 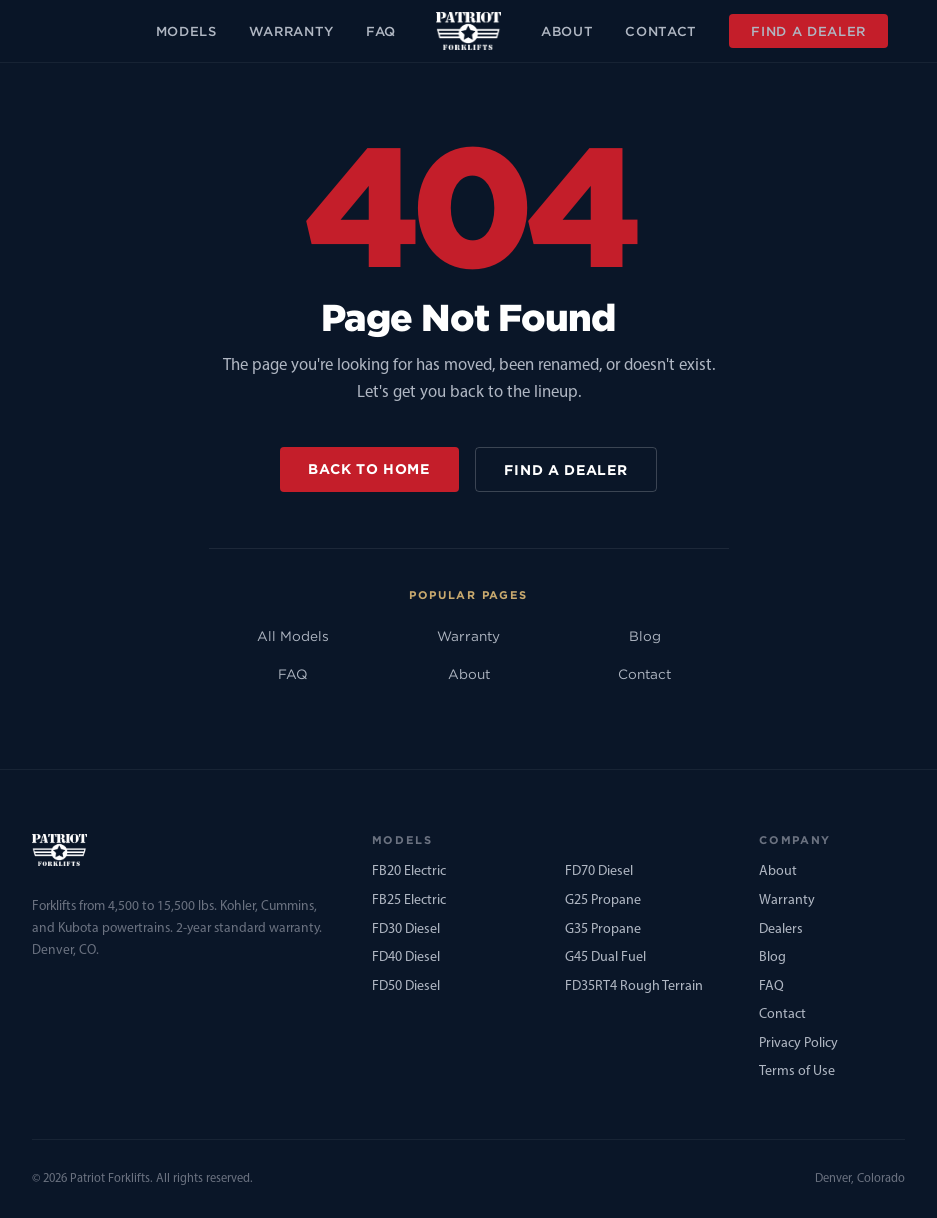 I want to click on About, so click(x=567, y=31).